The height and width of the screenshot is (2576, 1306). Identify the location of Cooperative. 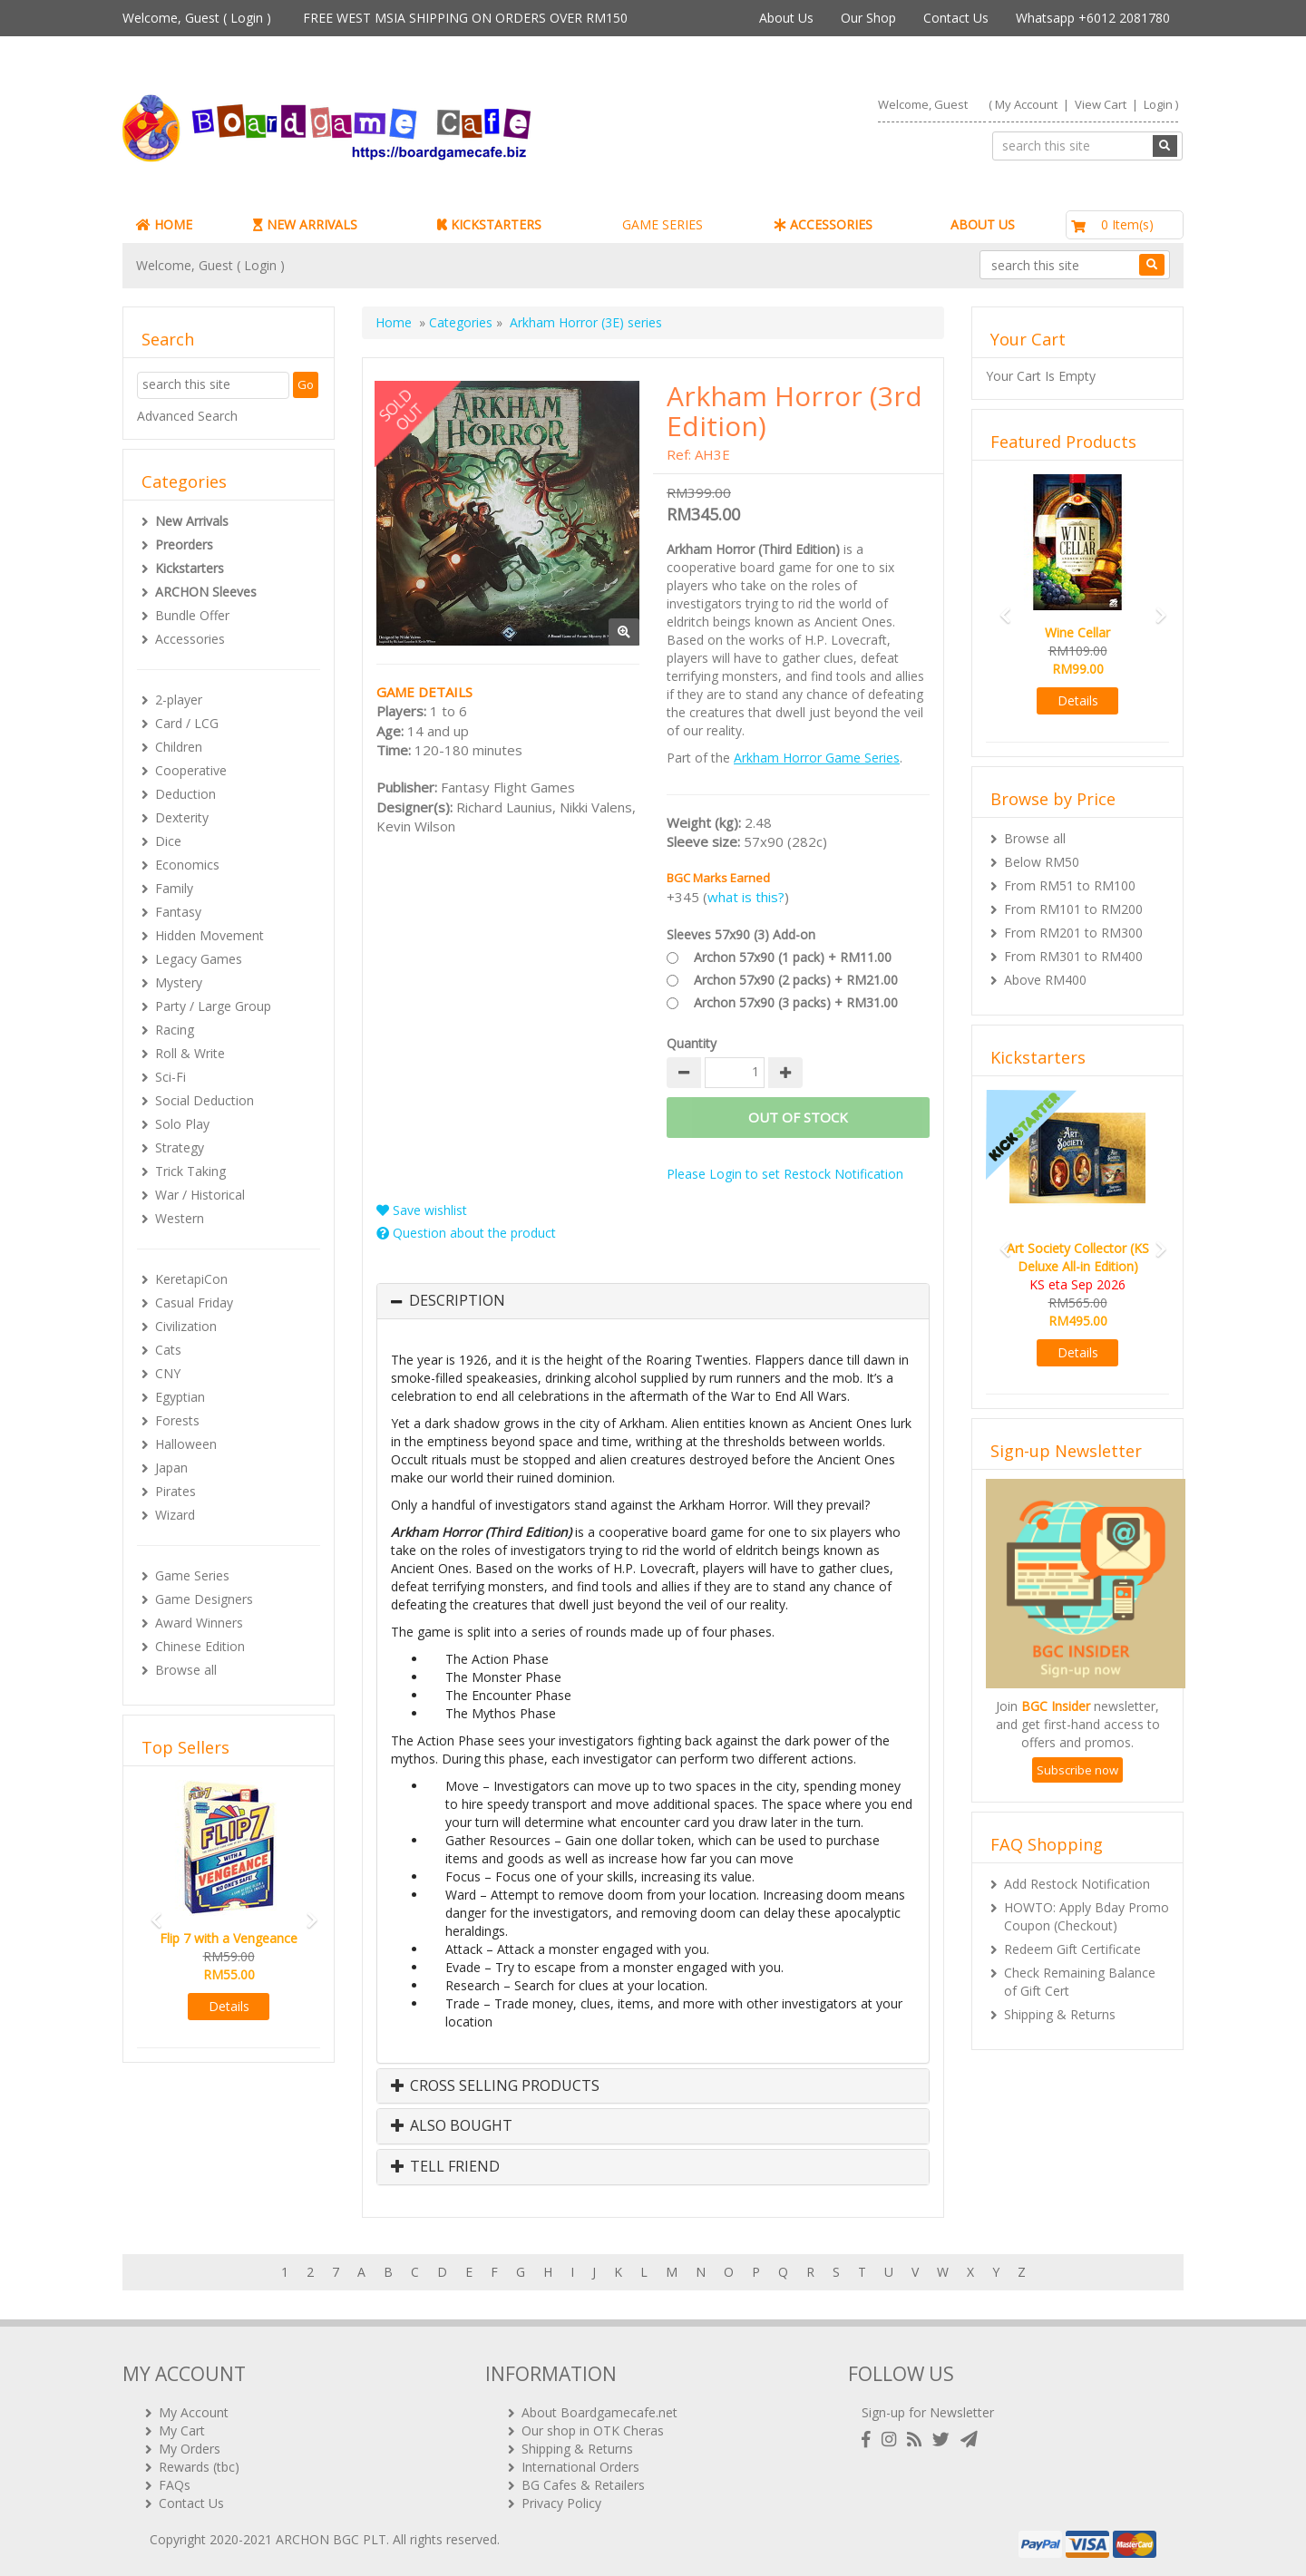
(191, 770).